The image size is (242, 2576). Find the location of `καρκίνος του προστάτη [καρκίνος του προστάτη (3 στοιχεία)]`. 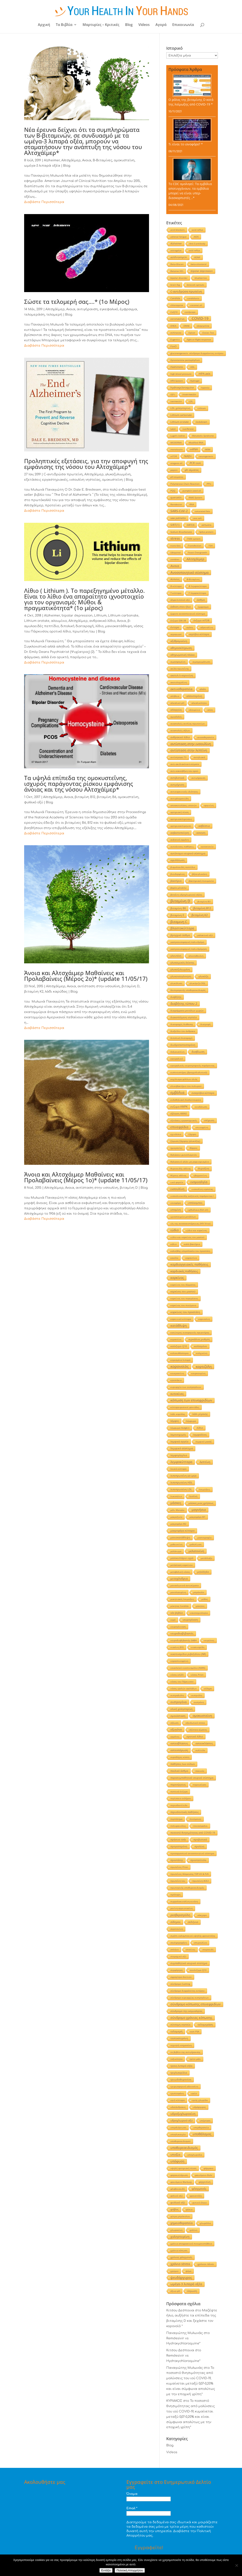

καρκίνος του προστάτη [καρκίνος του προστάτη (3 στοιχεία)] is located at coordinates (185, 1312).